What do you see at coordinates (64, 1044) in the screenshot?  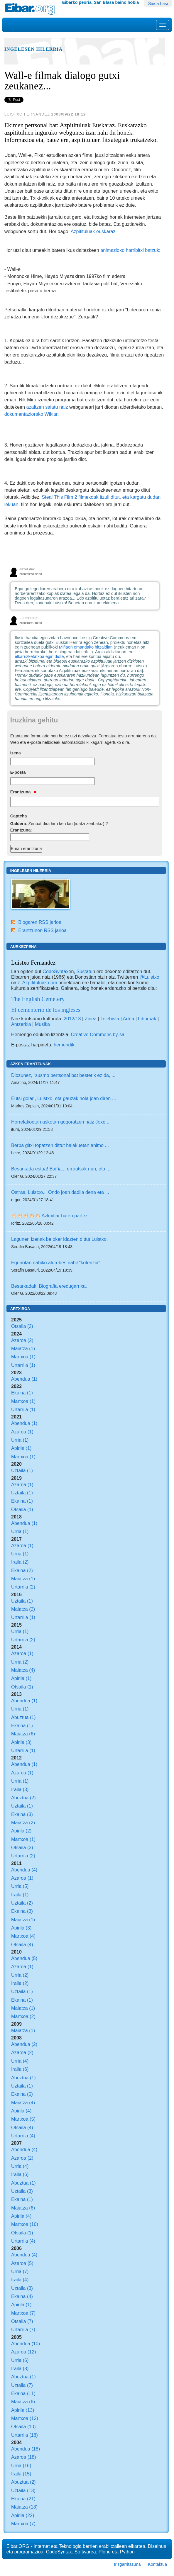 I see `hemendik` at bounding box center [64, 1044].